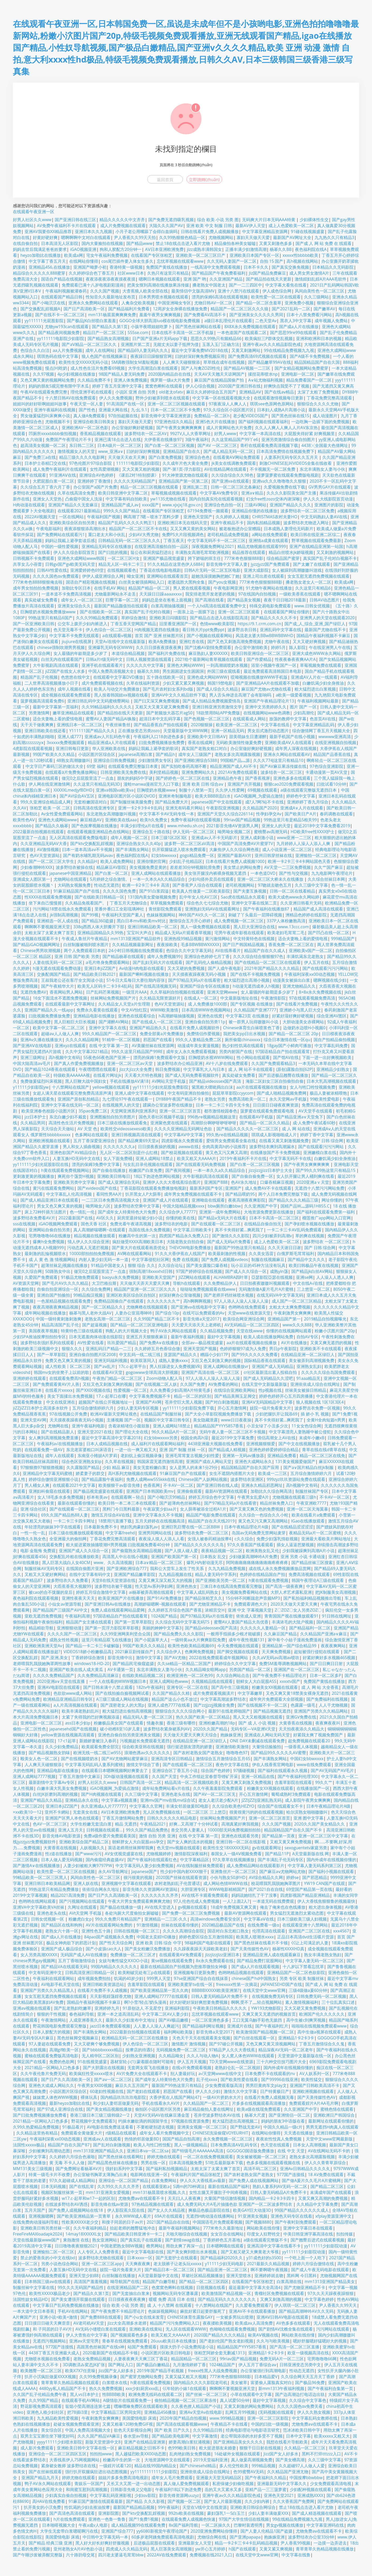  What do you see at coordinates (309, 641) in the screenshot?
I see `又大又硬好爽视频` at bounding box center [309, 641].